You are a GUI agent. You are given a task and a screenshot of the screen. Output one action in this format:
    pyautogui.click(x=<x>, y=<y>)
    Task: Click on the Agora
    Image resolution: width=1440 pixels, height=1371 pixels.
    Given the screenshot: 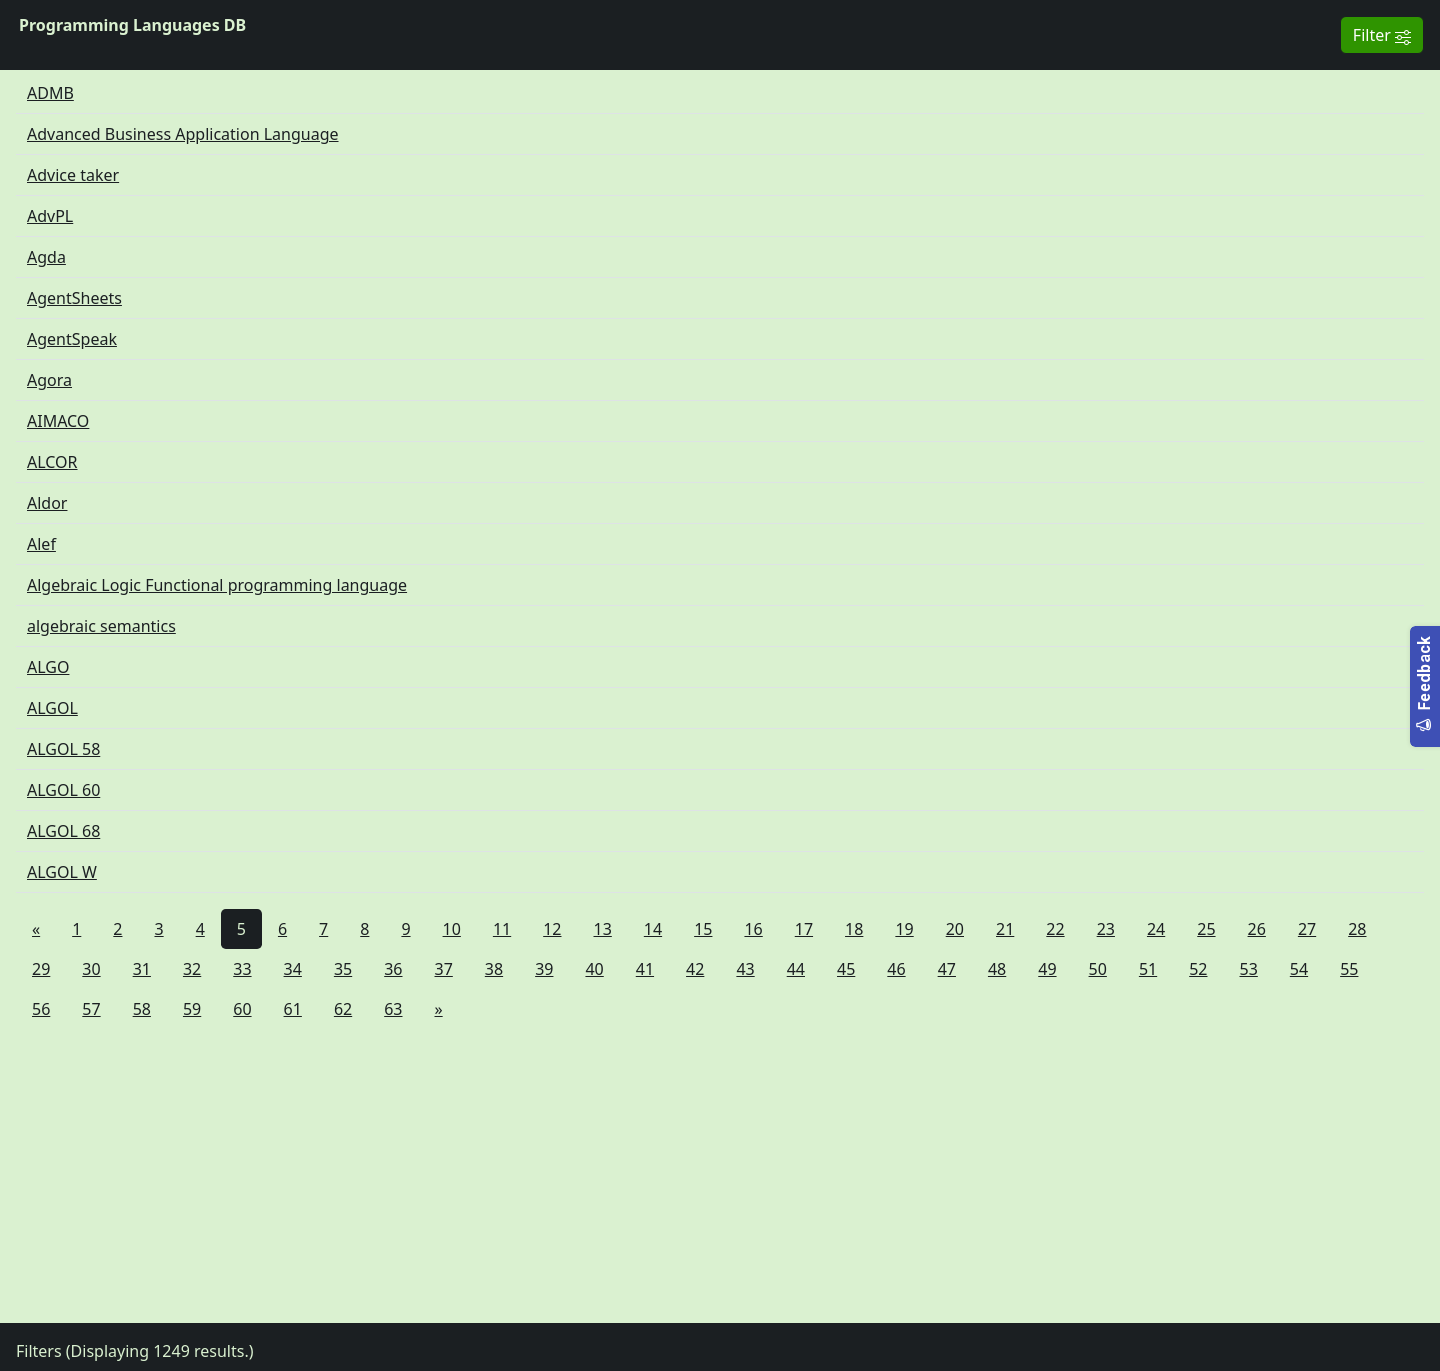 What is the action you would take?
    pyautogui.click(x=49, y=380)
    